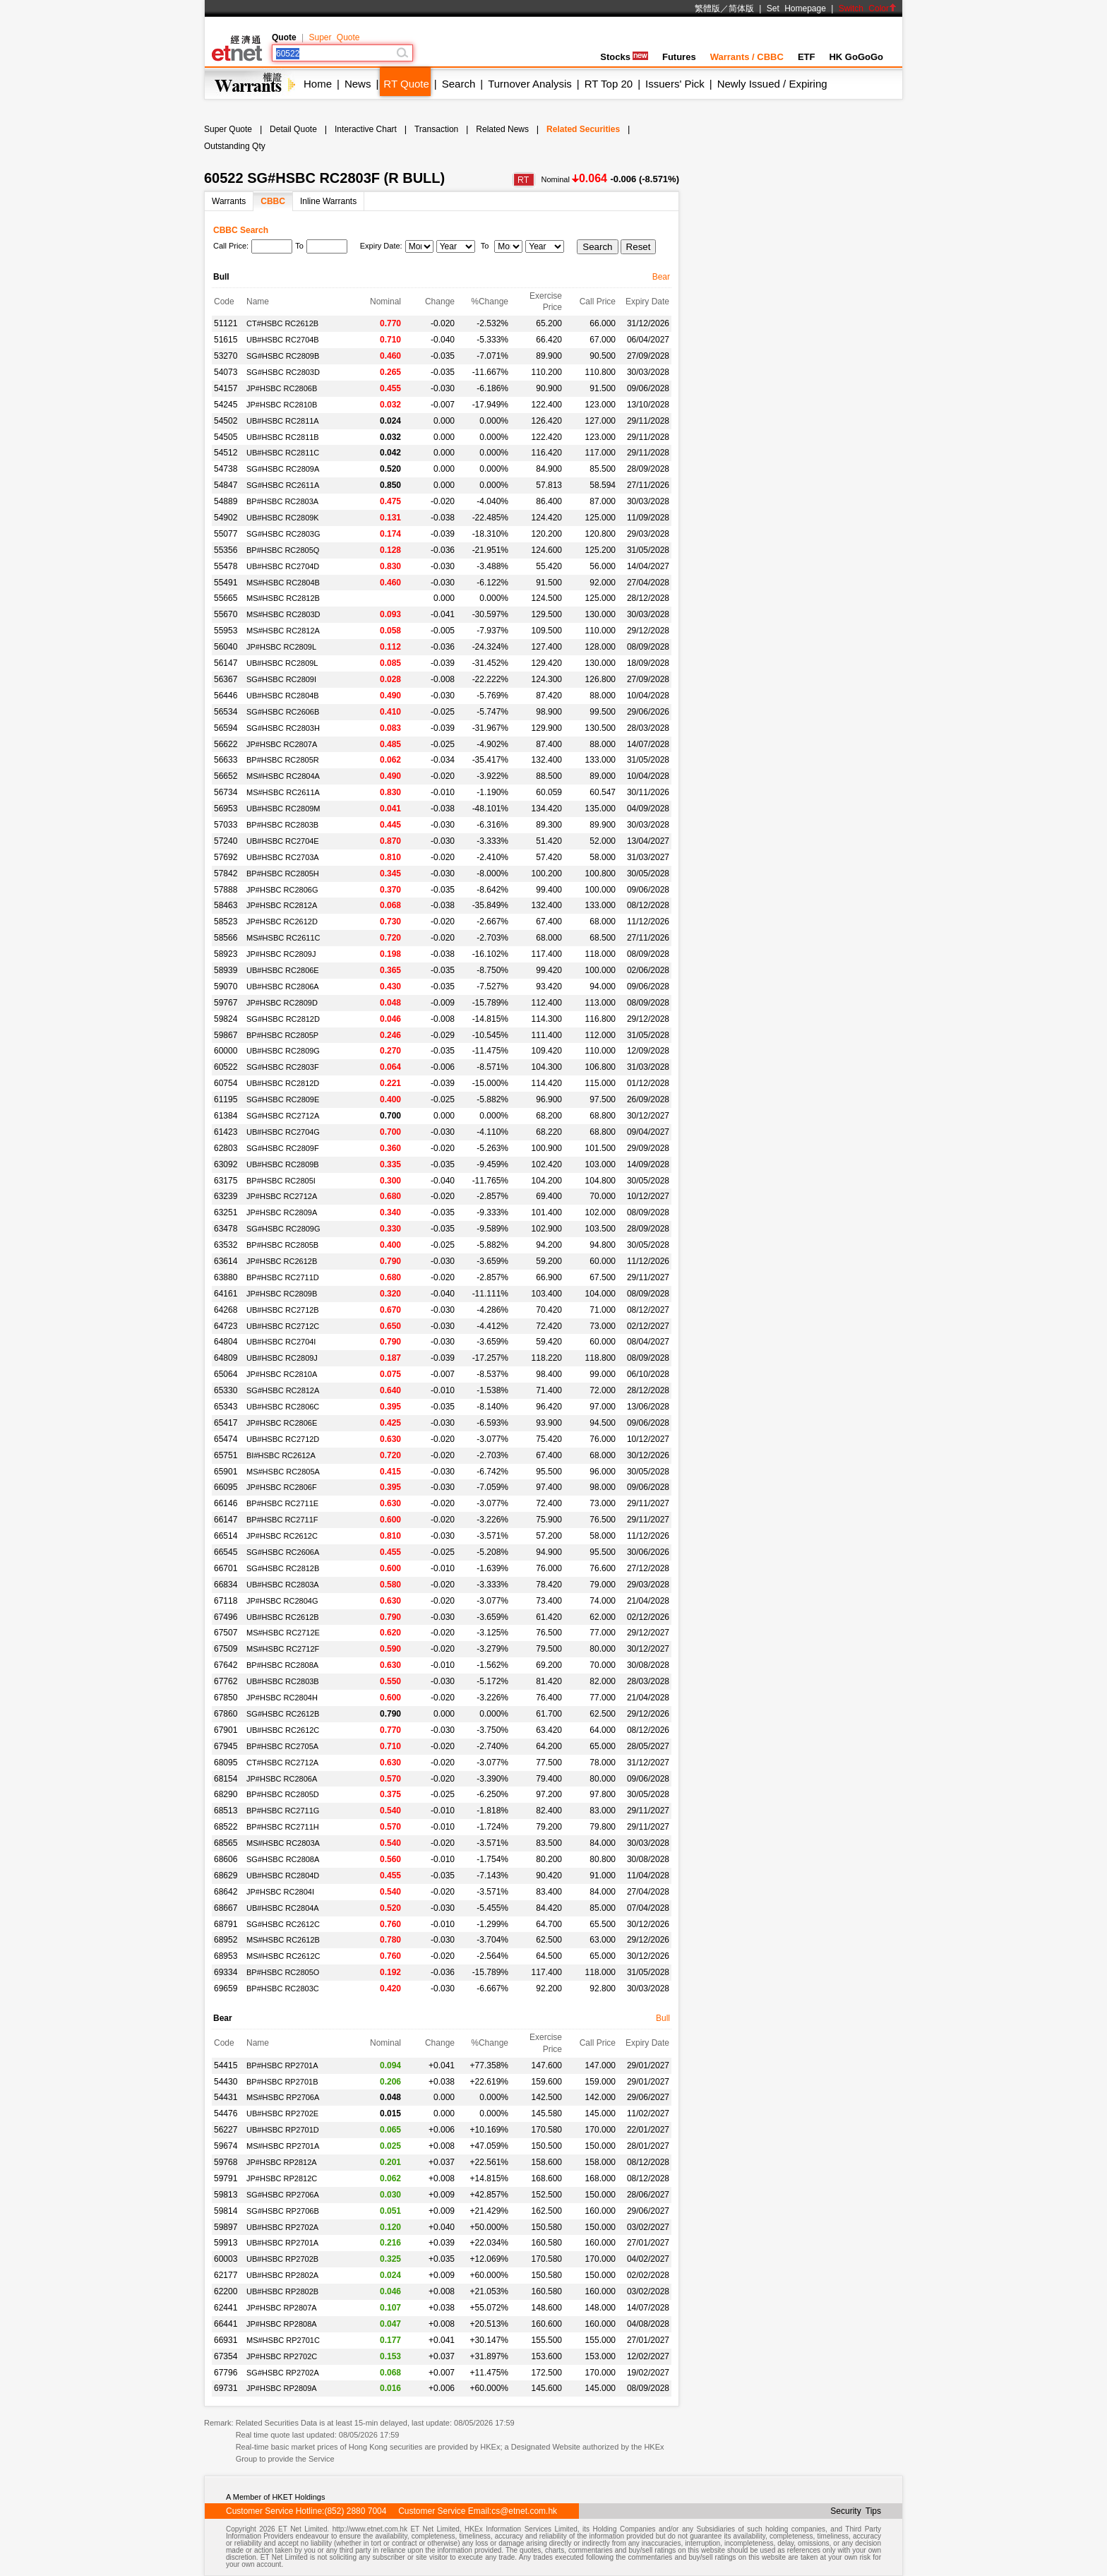  Describe the element at coordinates (225, 1665) in the screenshot. I see `67642` at that location.